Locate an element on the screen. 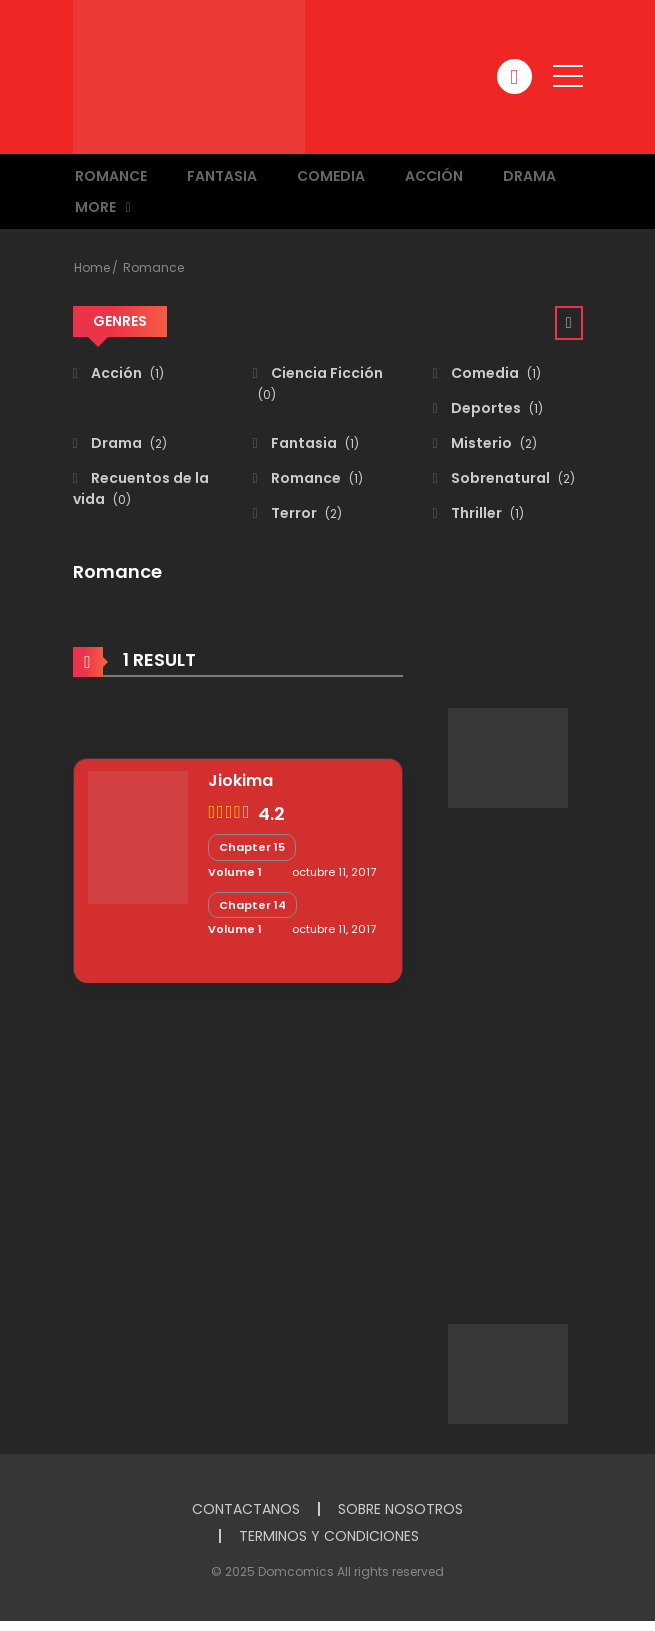 The height and width of the screenshot is (1631, 655). MORE is located at coordinates (95, 207).